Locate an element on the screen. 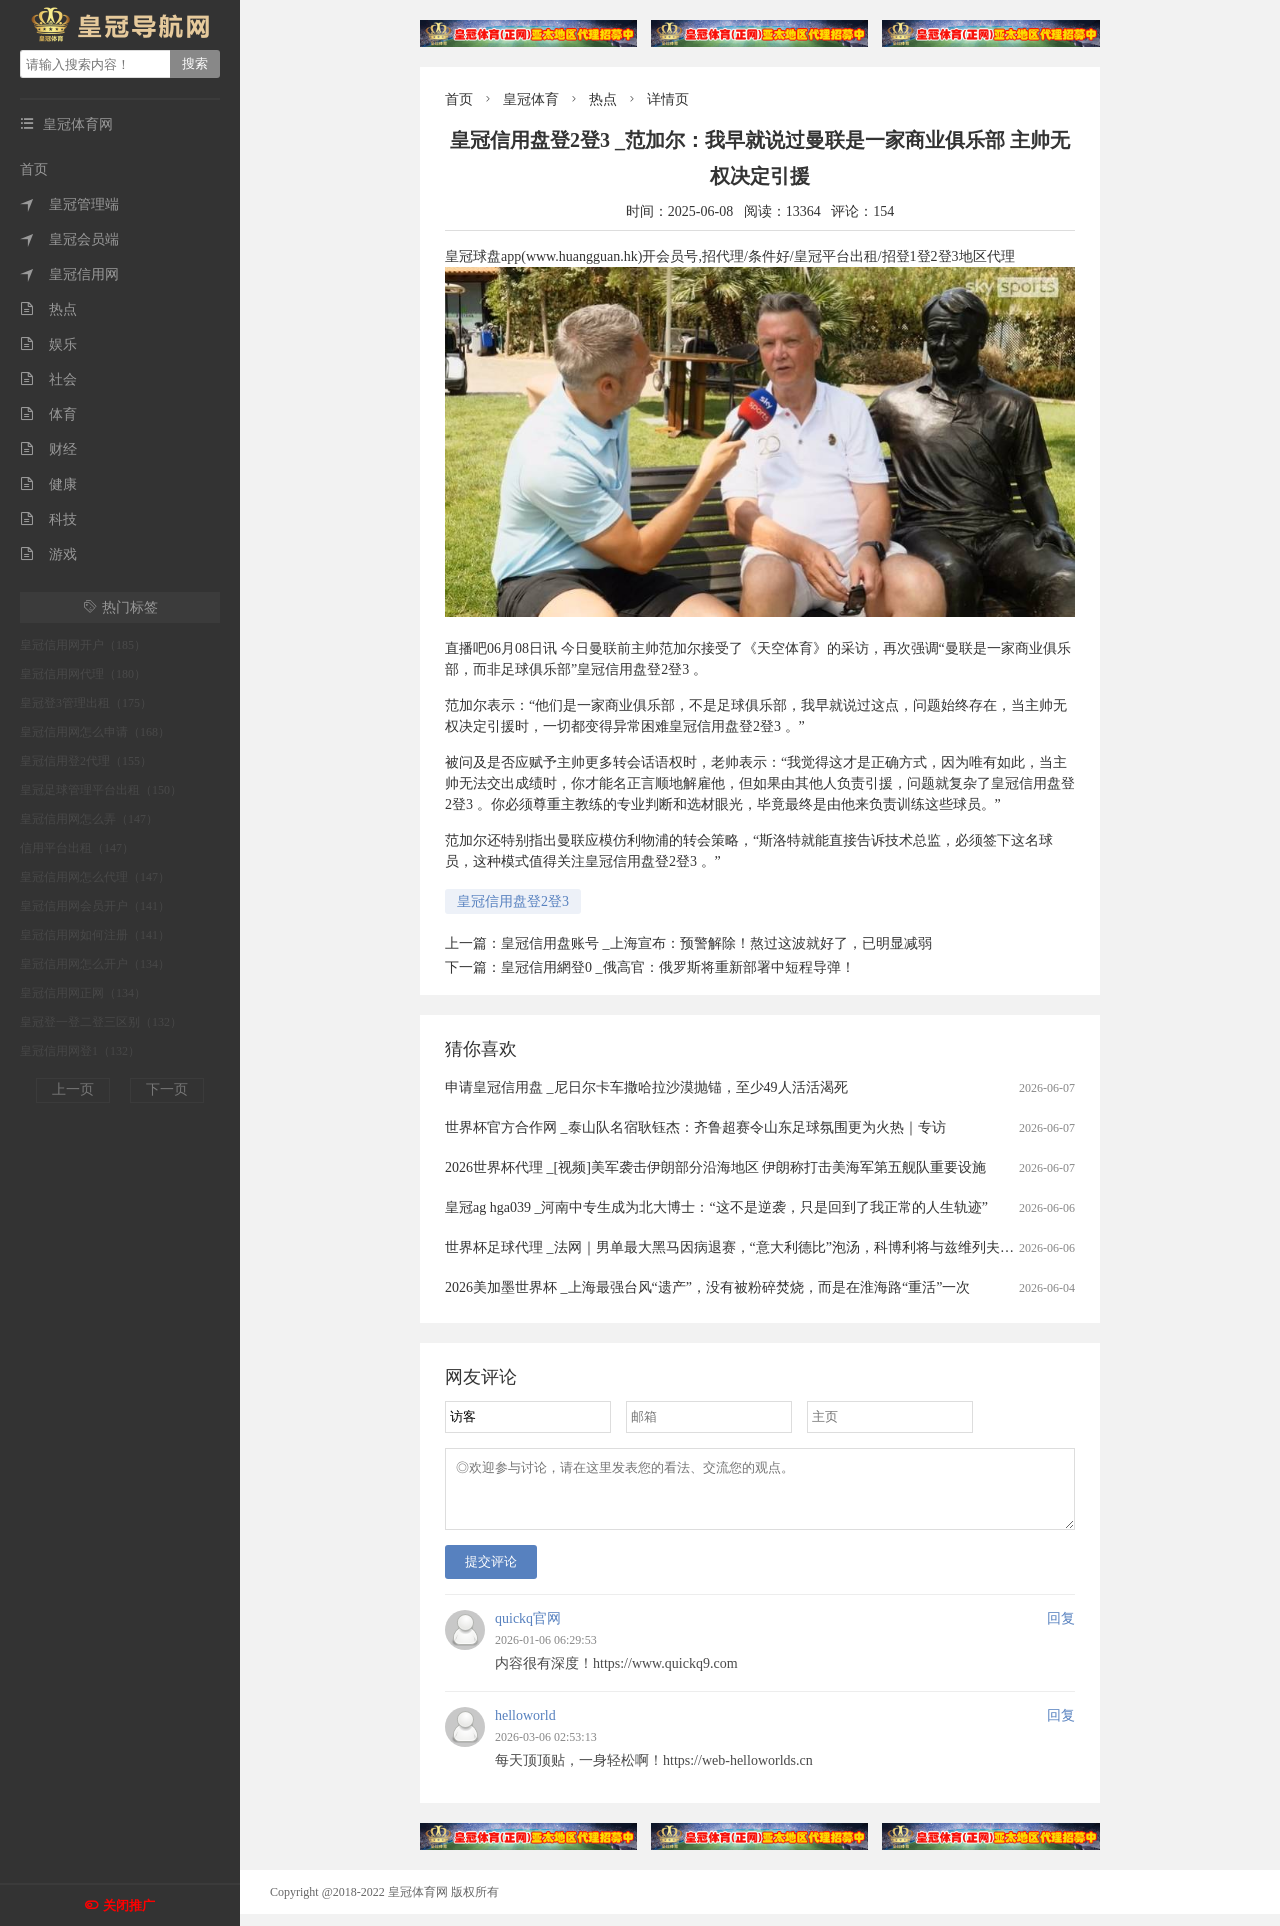 The image size is (1280, 1926). 2026美加墨世界杯 _上海最强台风“遗产”，没有被粉碎焚烧，而是在淮海路“重活”一次 is located at coordinates (707, 1287).